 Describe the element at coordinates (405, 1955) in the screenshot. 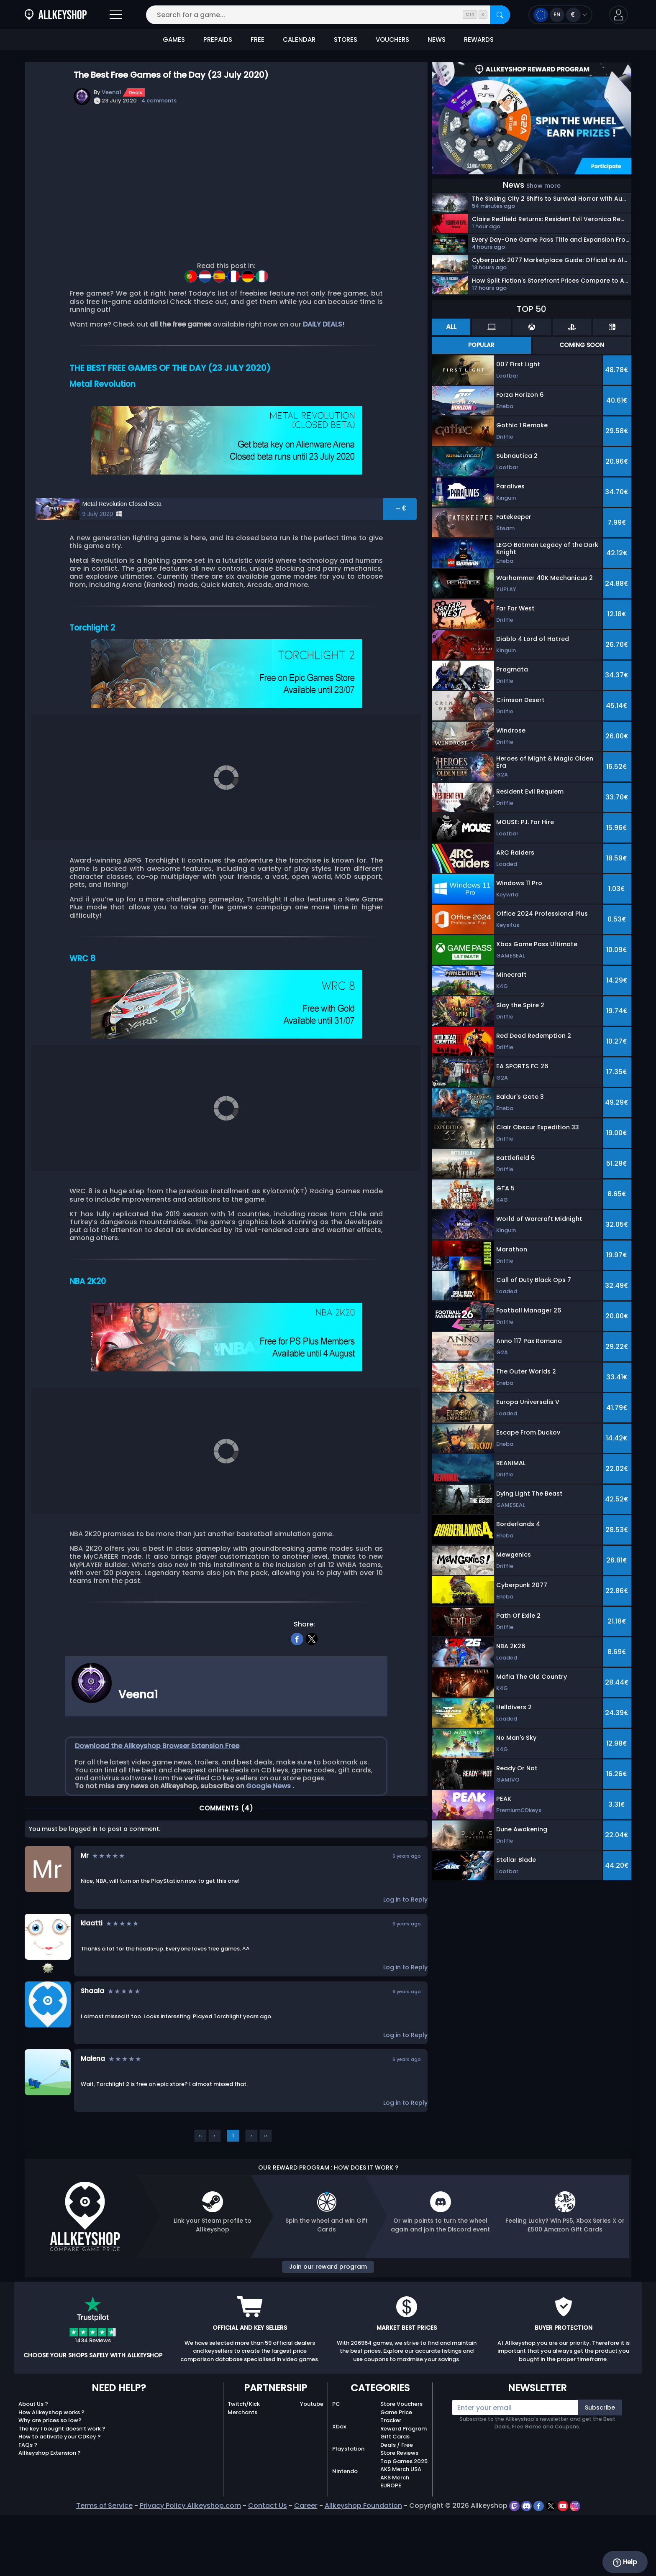

I see `Log in to Reply` at that location.